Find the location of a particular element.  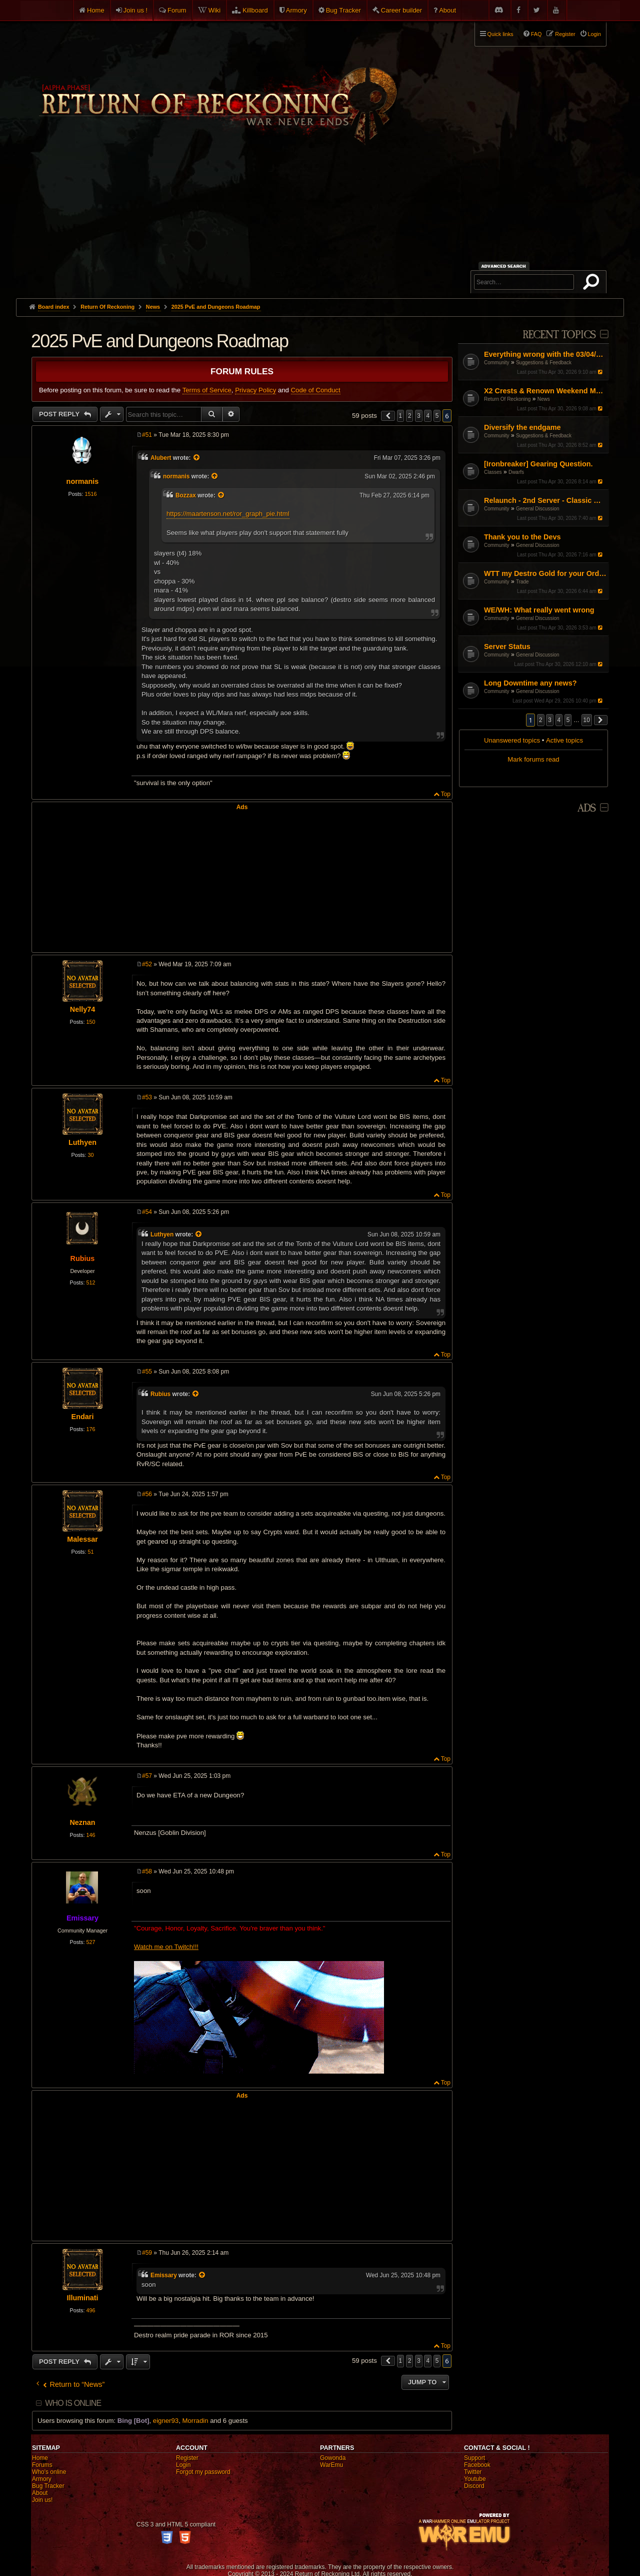

Register is located at coordinates (187, 2457).